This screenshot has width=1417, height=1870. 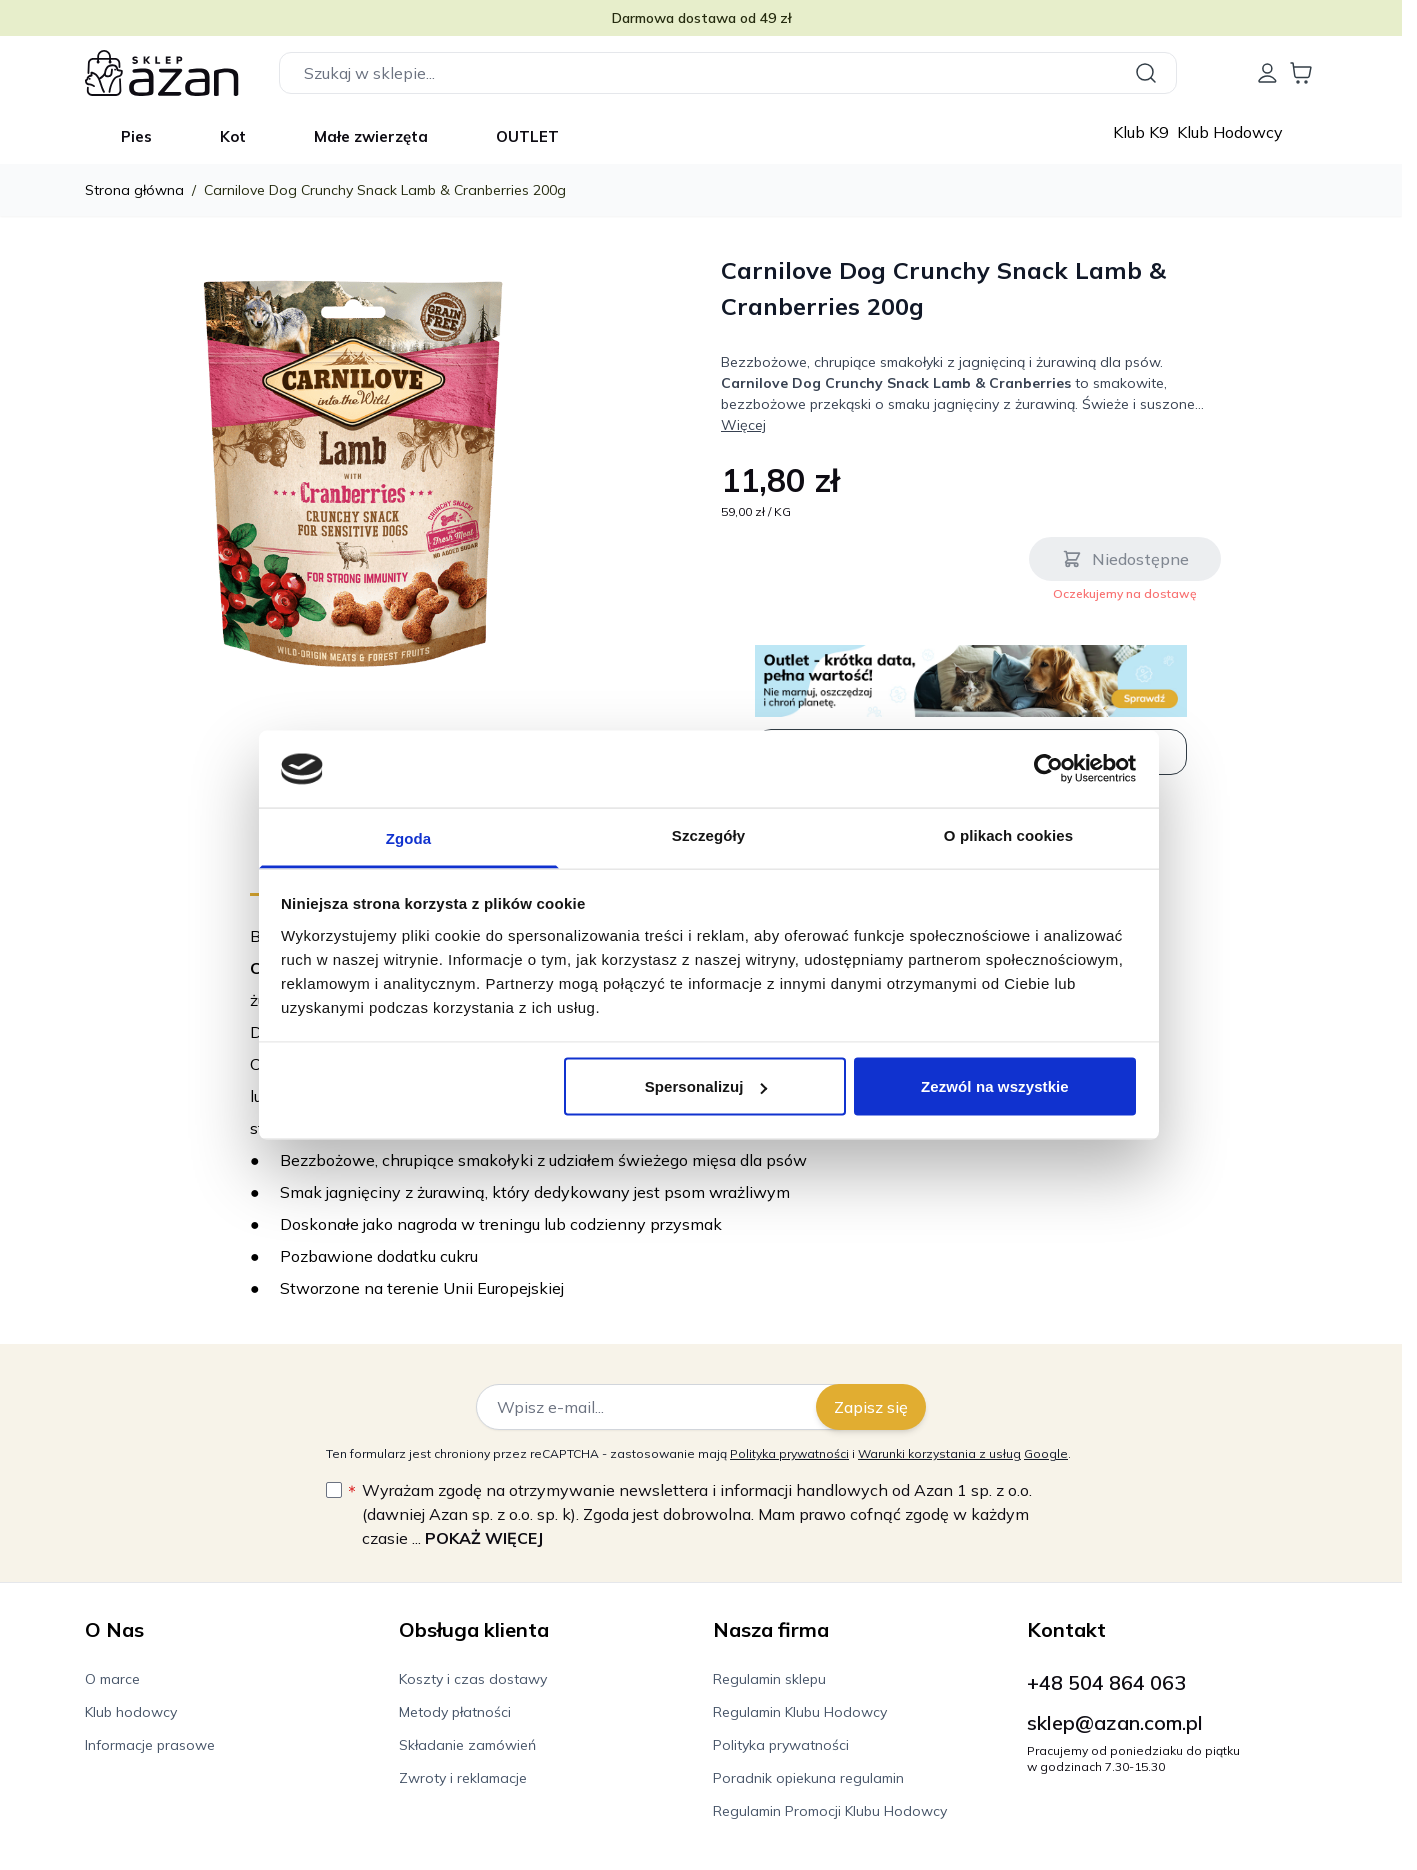 What do you see at coordinates (1230, 132) in the screenshot?
I see `Klub Hodowcy` at bounding box center [1230, 132].